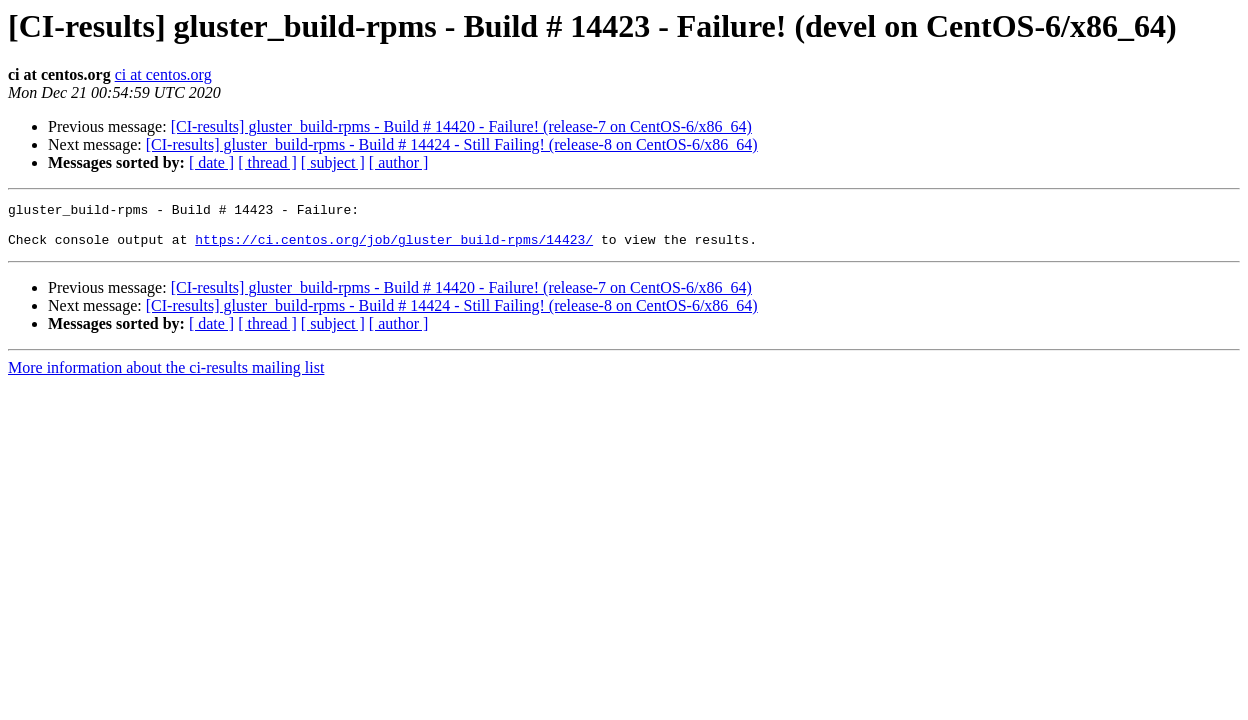 The height and width of the screenshot is (720, 1248). Describe the element at coordinates (267, 162) in the screenshot. I see `[ thread ]` at that location.